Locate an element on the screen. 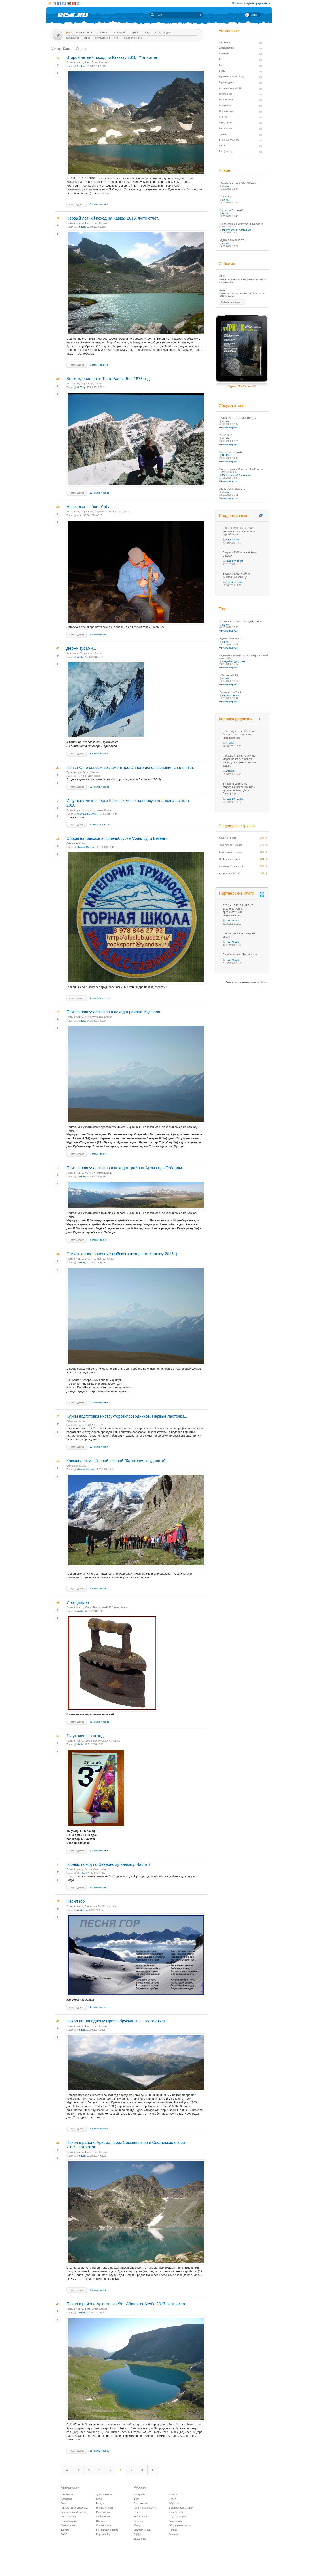 The width and height of the screenshot is (318, 2576). 03.03 is located at coordinates (222, 276).